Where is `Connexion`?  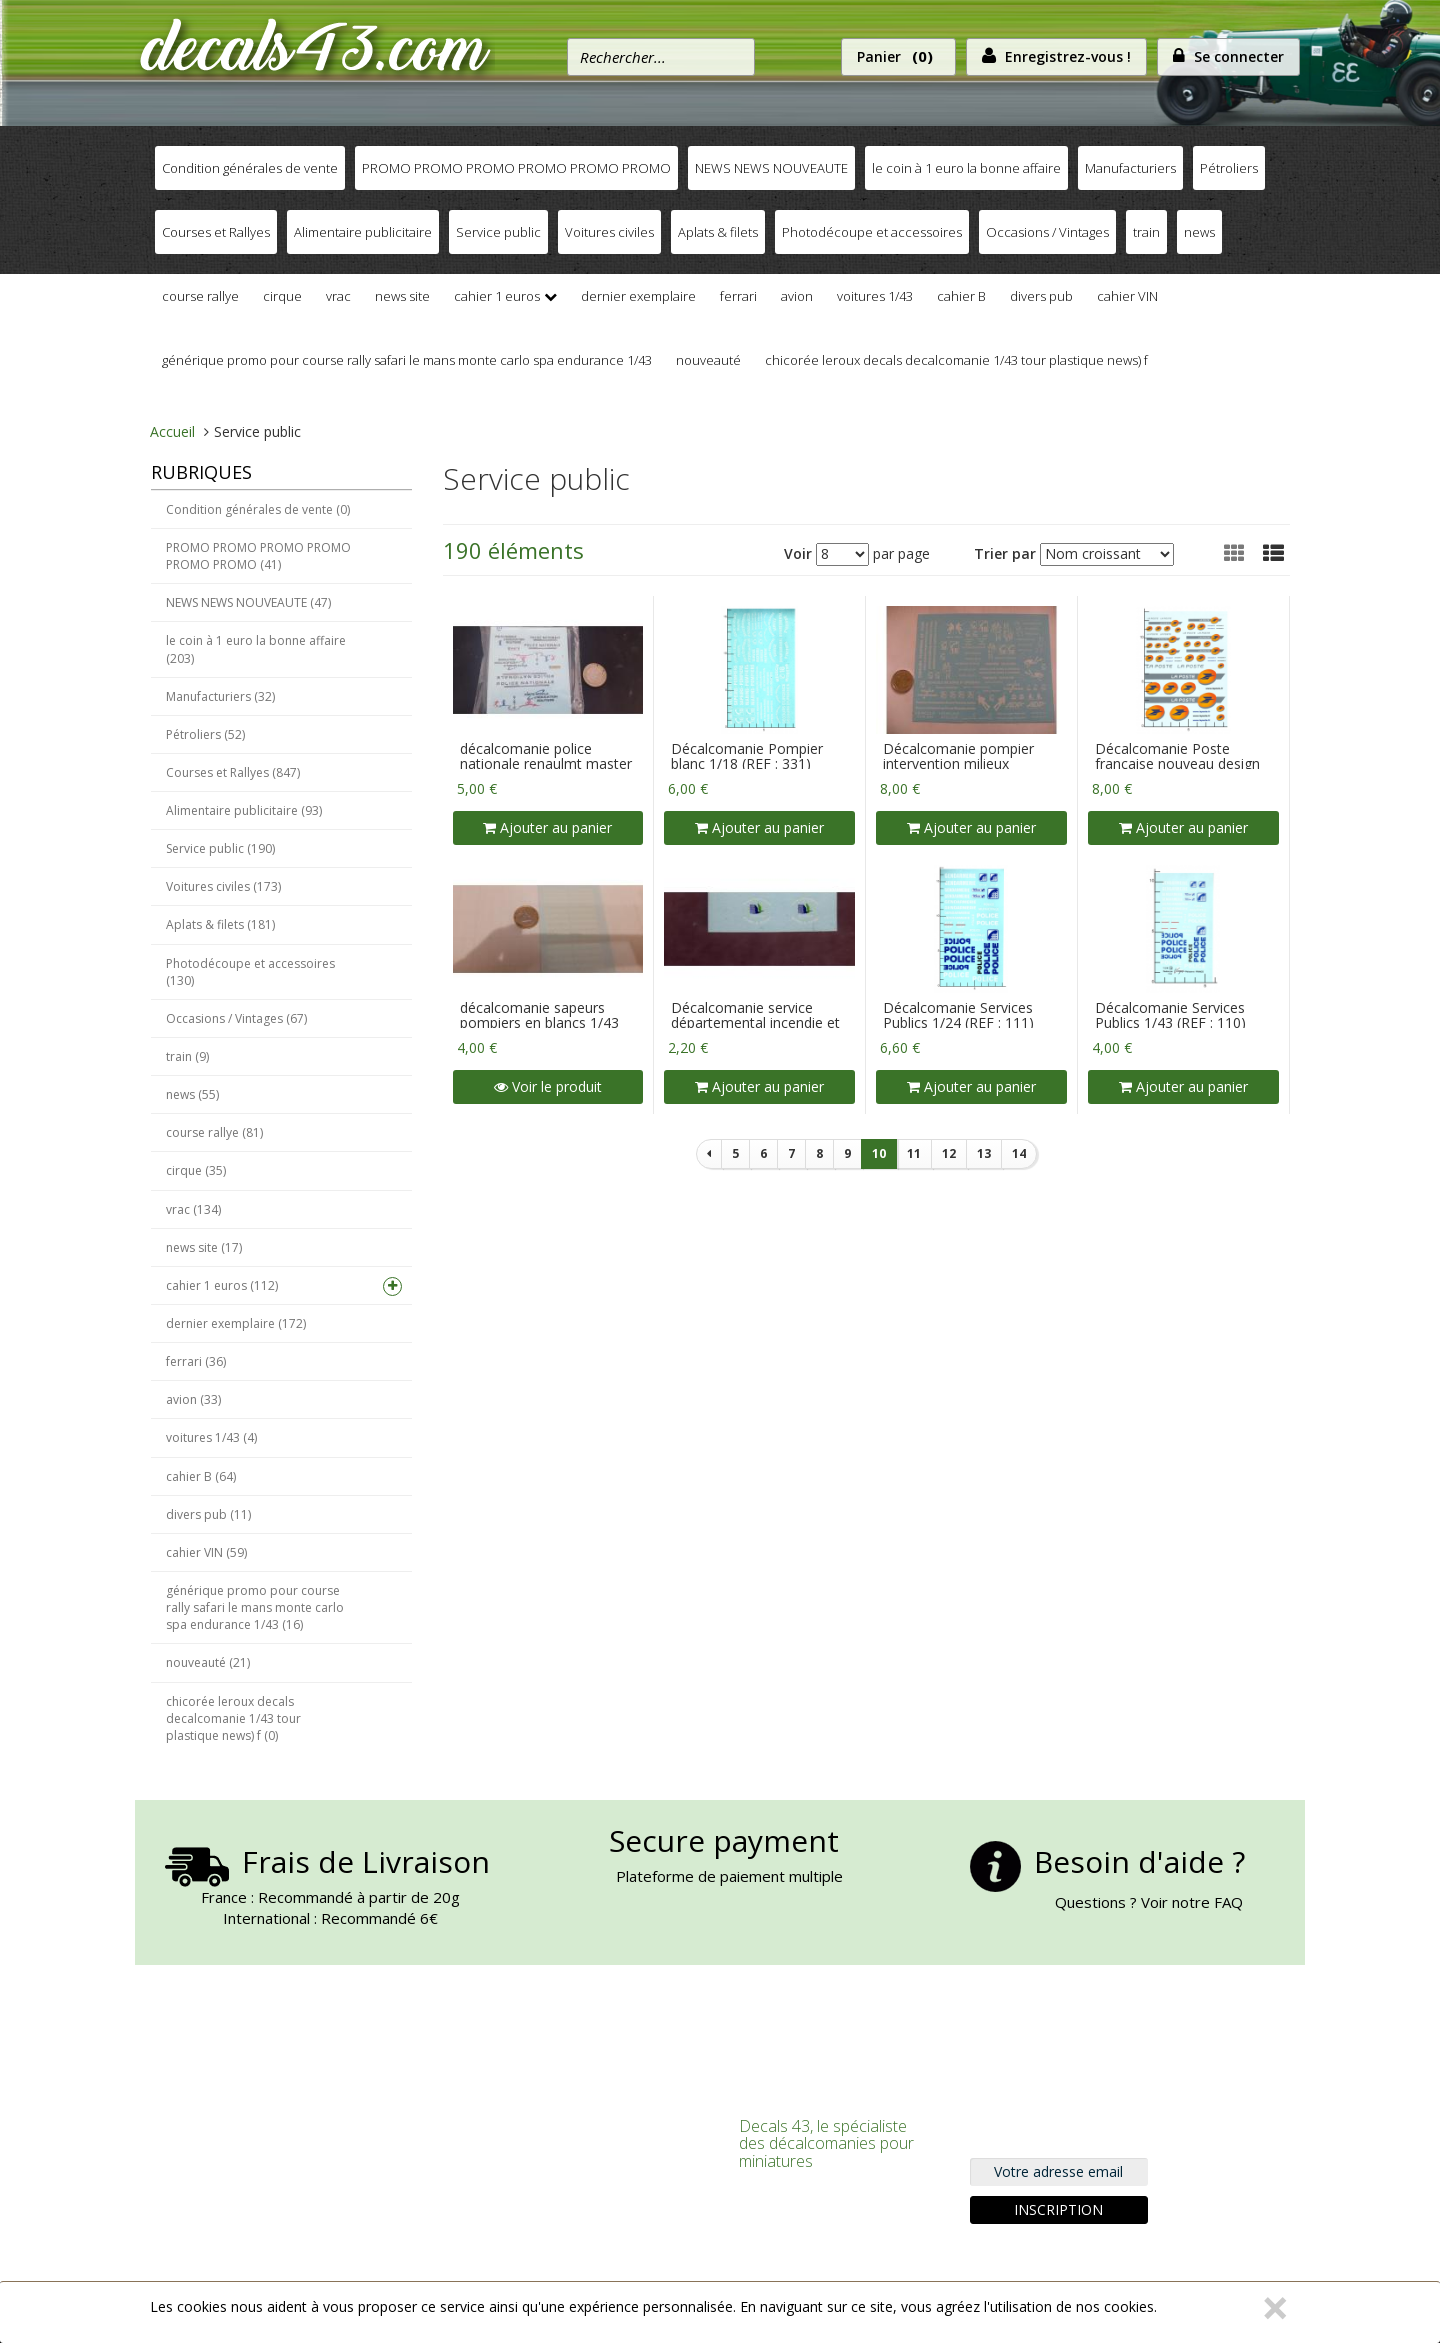 Connexion is located at coordinates (536, 2123).